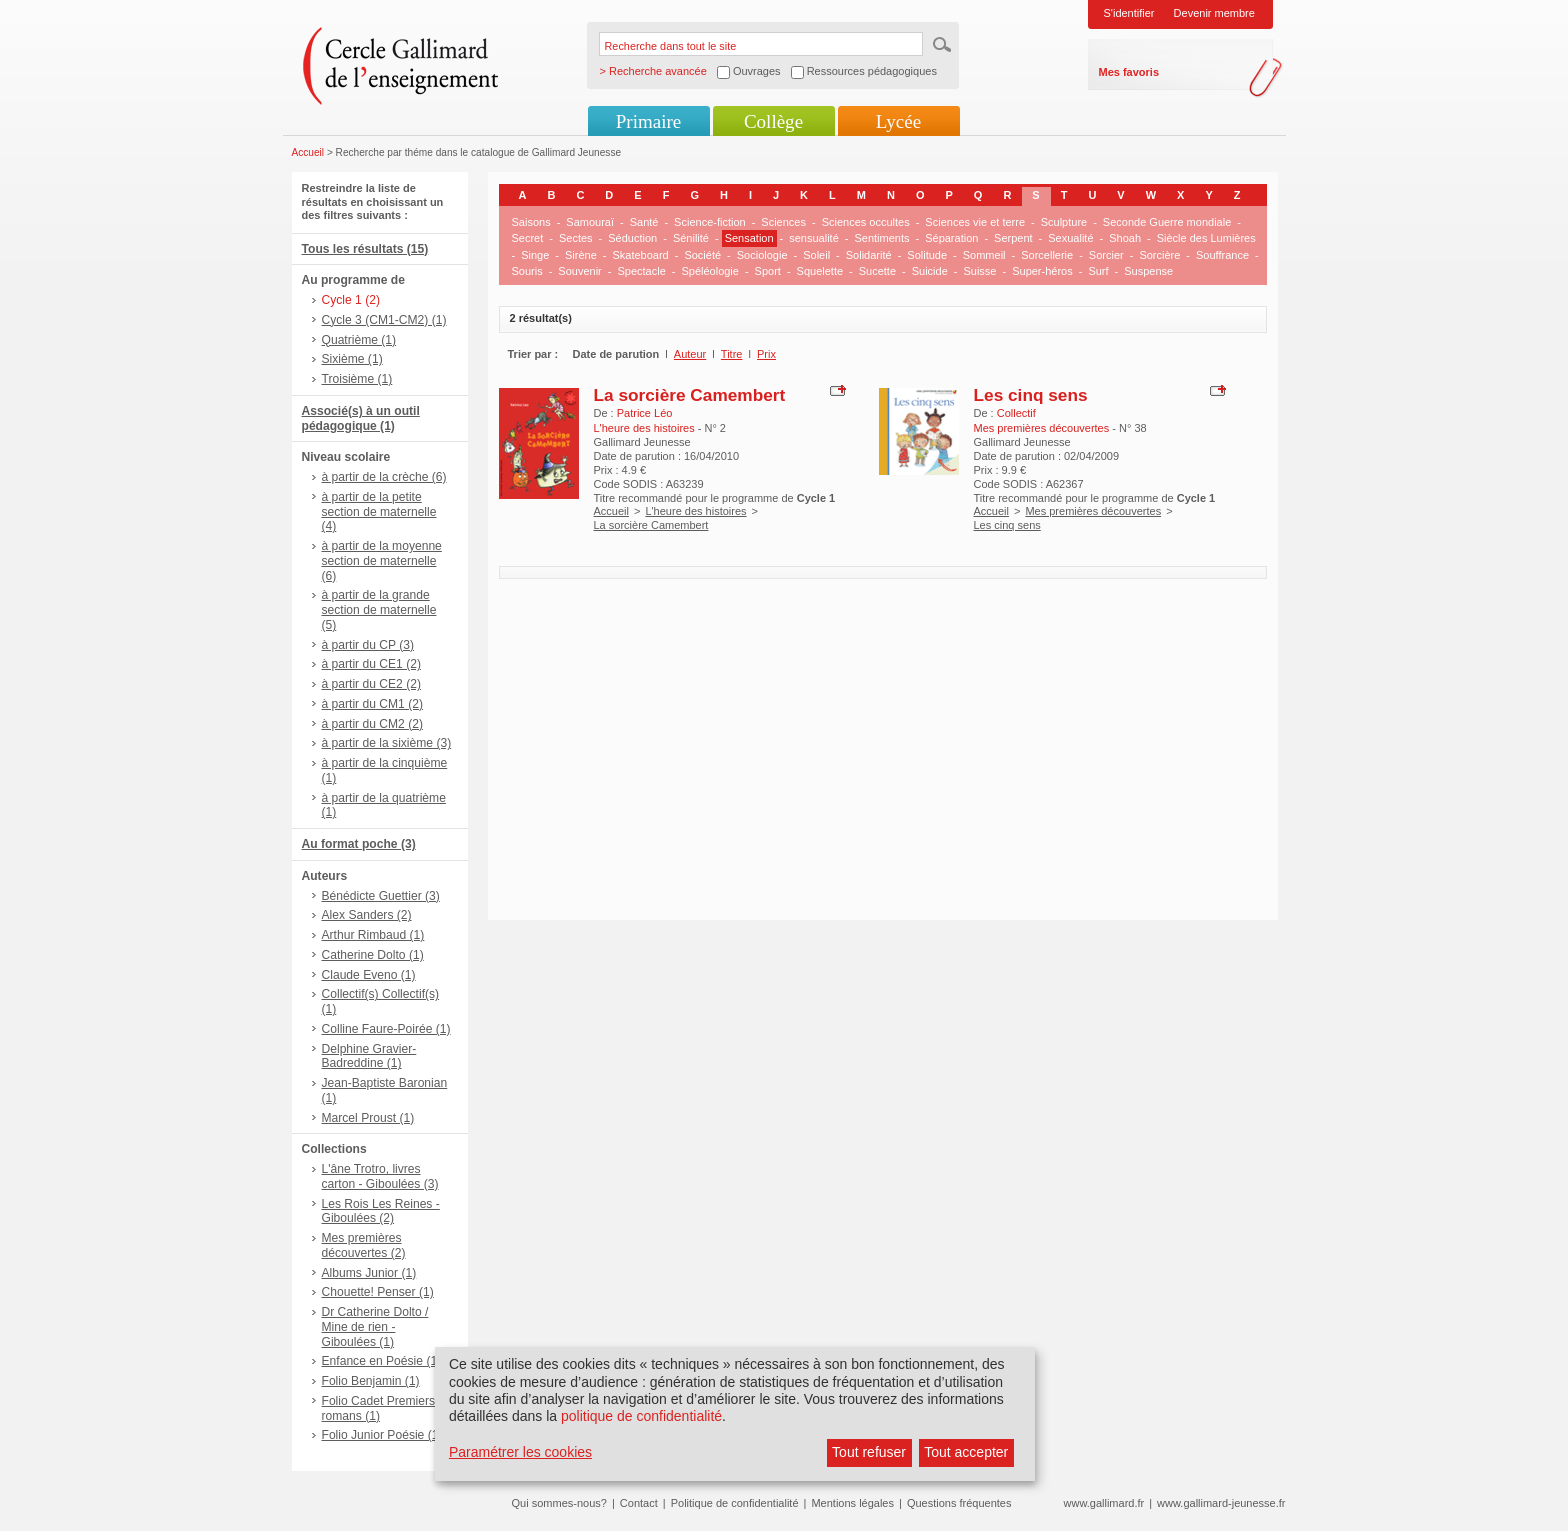  Describe the element at coordinates (368, 645) in the screenshot. I see `à partir du CP (3)` at that location.